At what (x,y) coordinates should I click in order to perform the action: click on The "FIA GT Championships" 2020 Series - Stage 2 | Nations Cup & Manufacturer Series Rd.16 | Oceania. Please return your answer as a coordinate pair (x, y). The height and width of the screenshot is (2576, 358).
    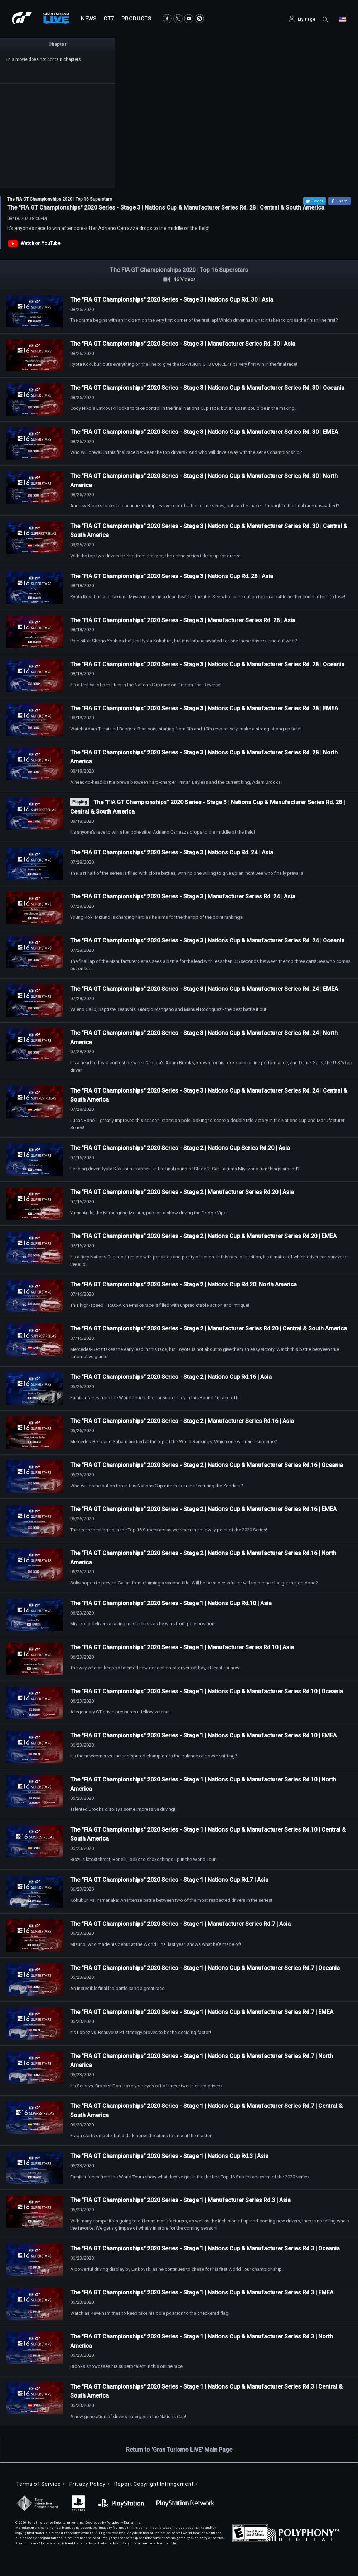
    Looking at the image, I should click on (206, 1465).